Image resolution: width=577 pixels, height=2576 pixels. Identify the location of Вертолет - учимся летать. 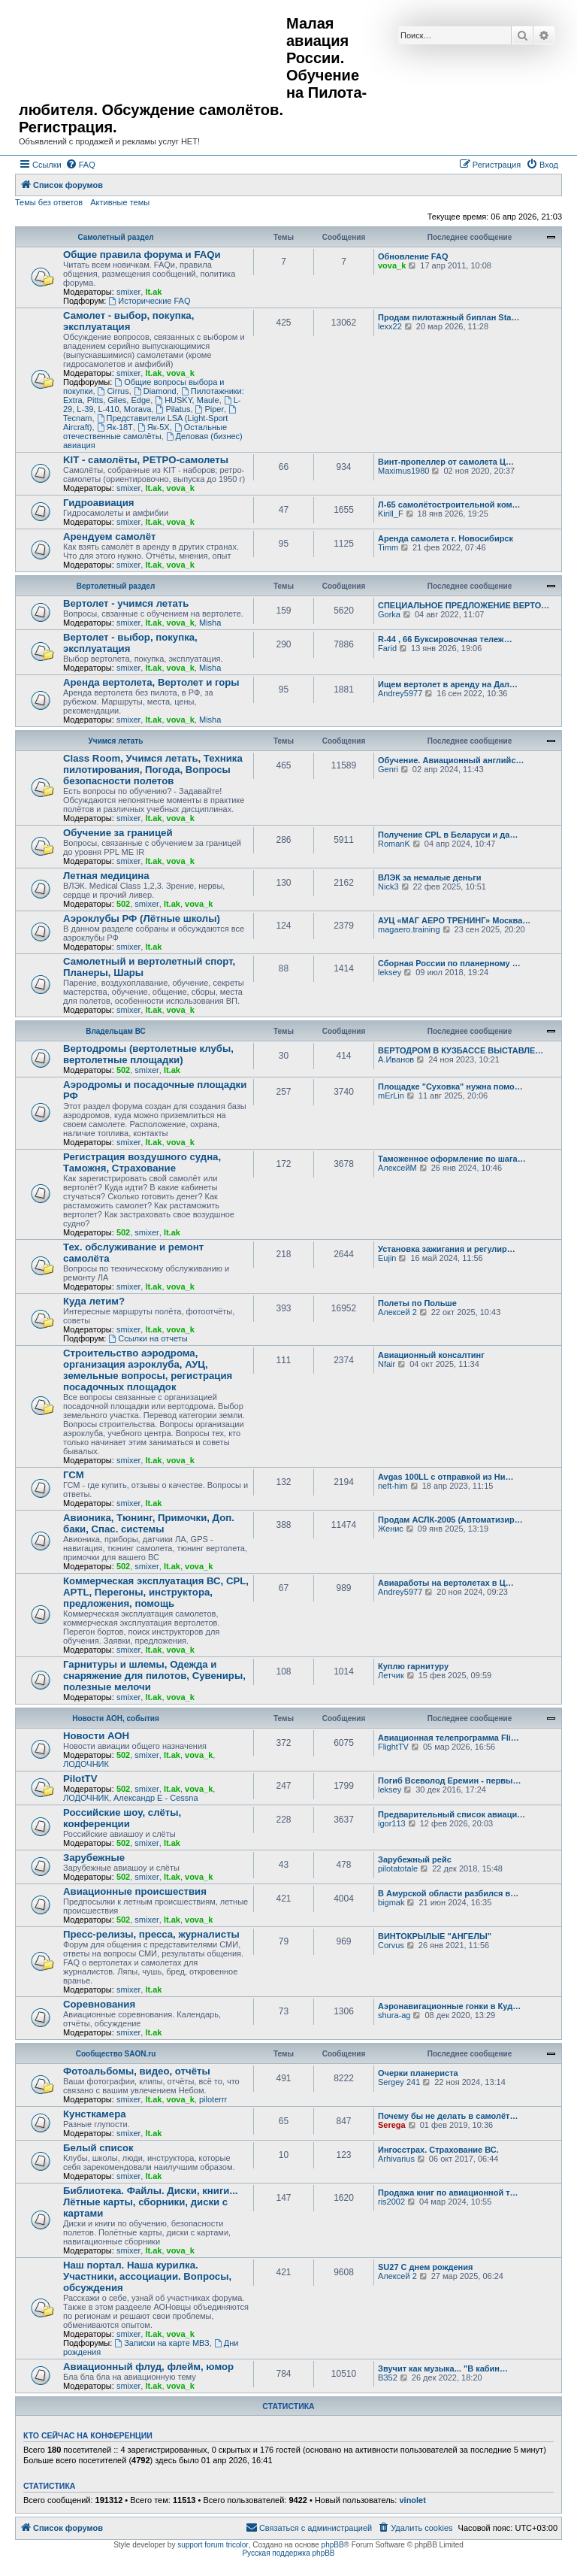
(126, 603).